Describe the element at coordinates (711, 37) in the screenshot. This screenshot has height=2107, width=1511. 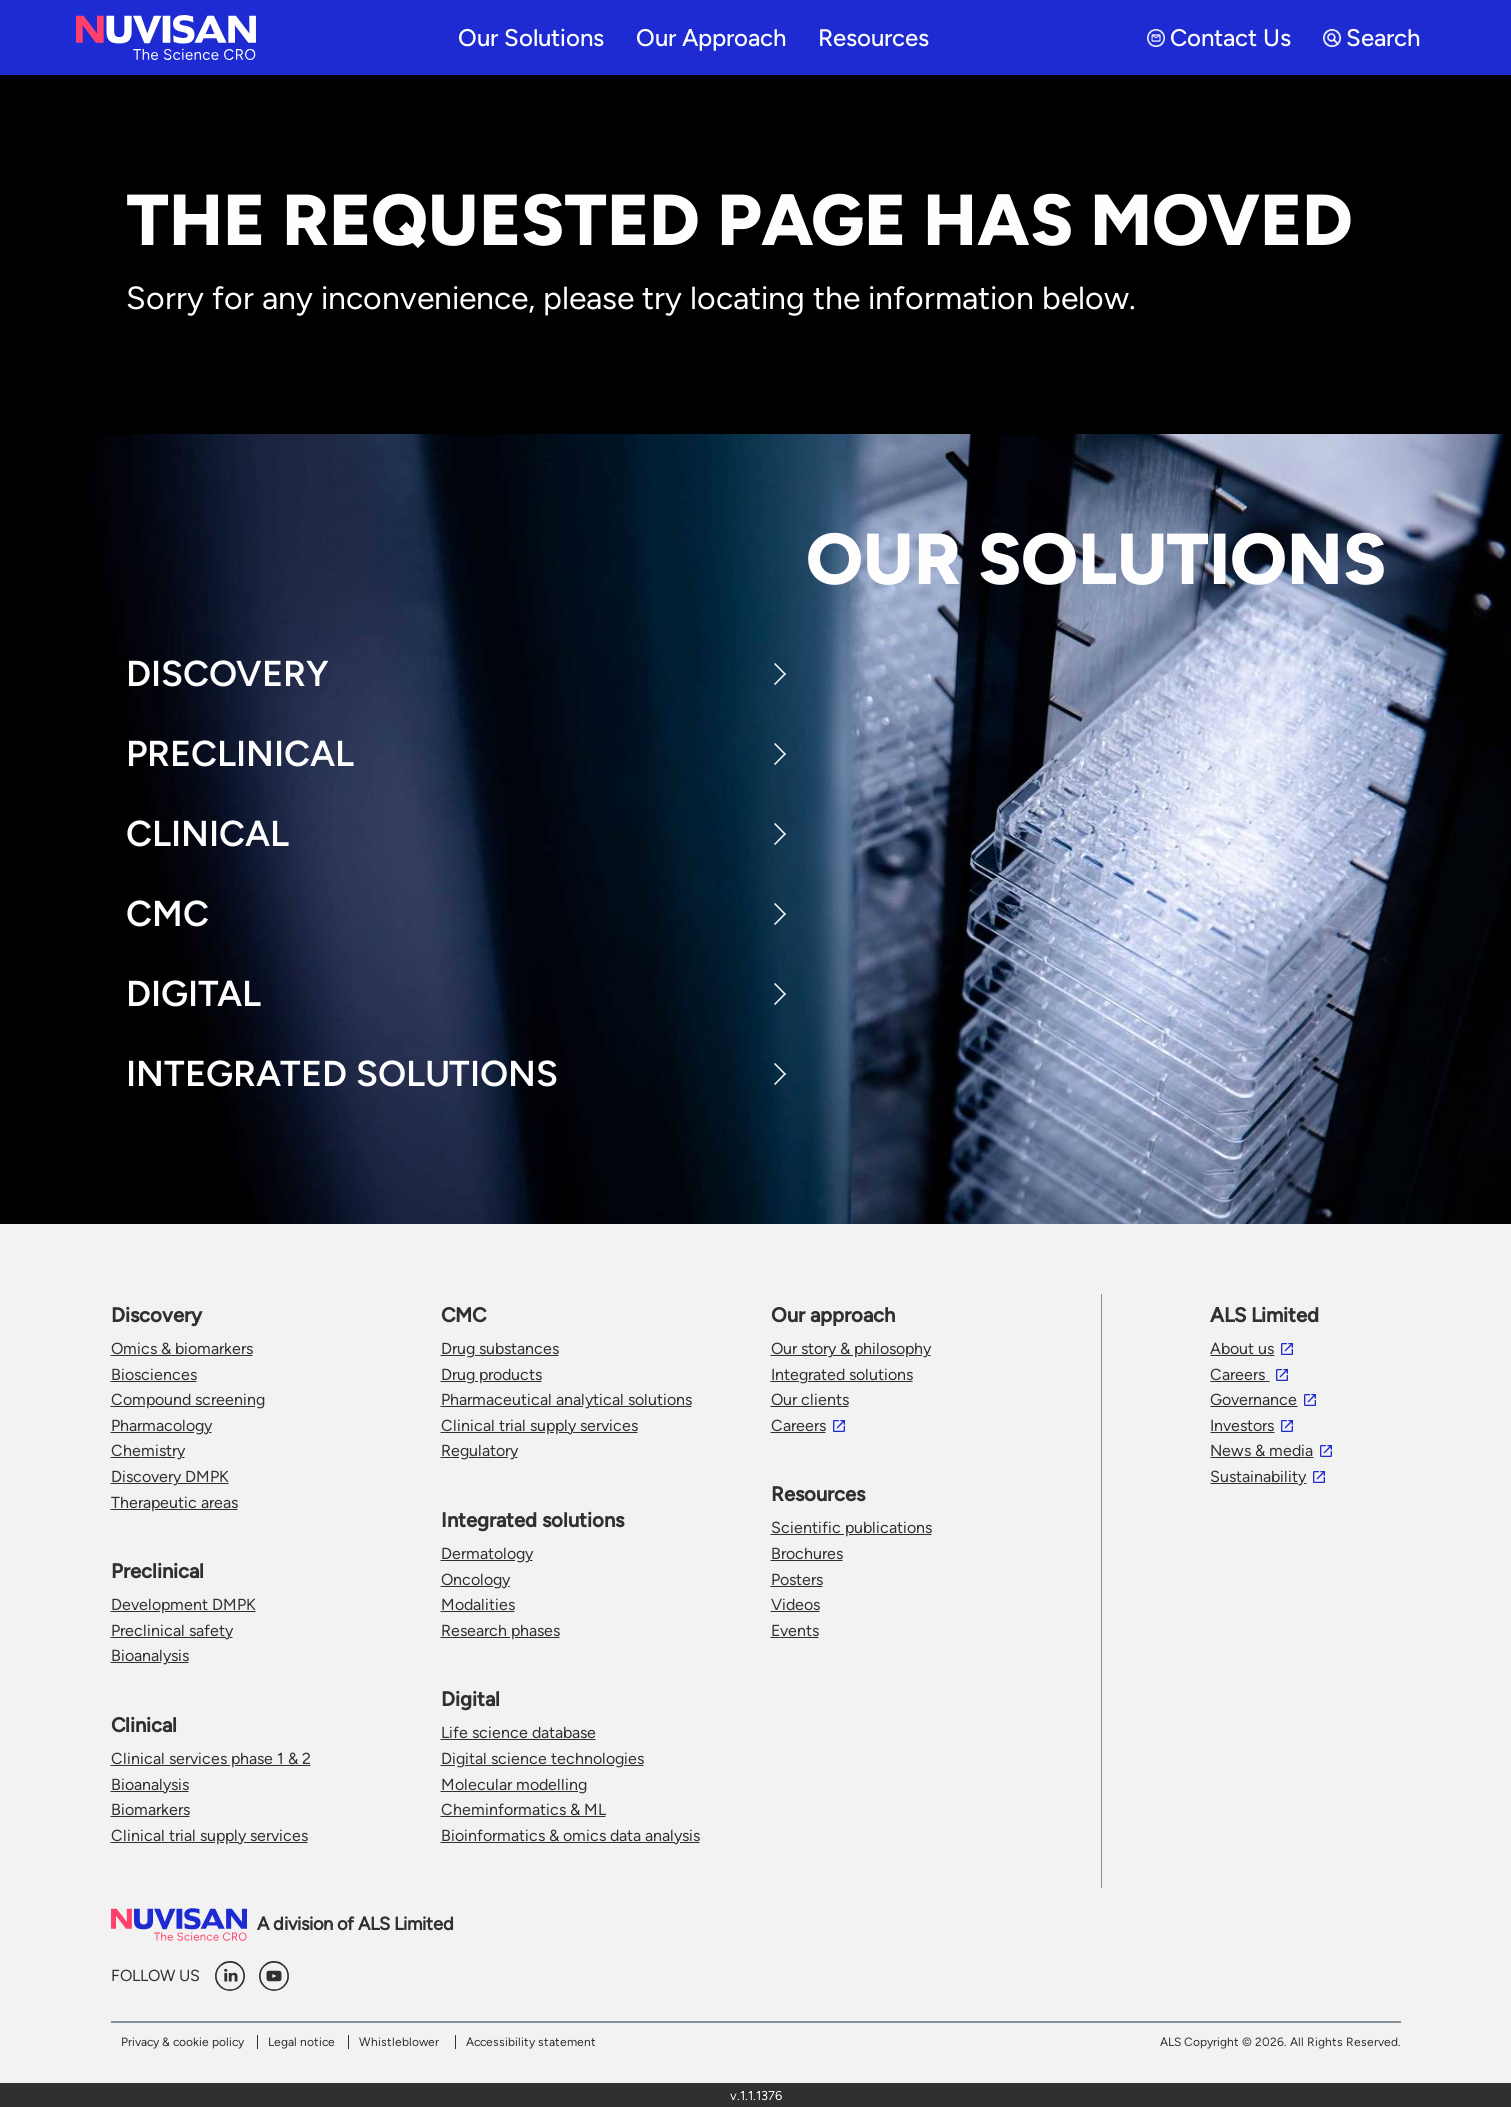
I see `Our approach [menuitem]` at that location.